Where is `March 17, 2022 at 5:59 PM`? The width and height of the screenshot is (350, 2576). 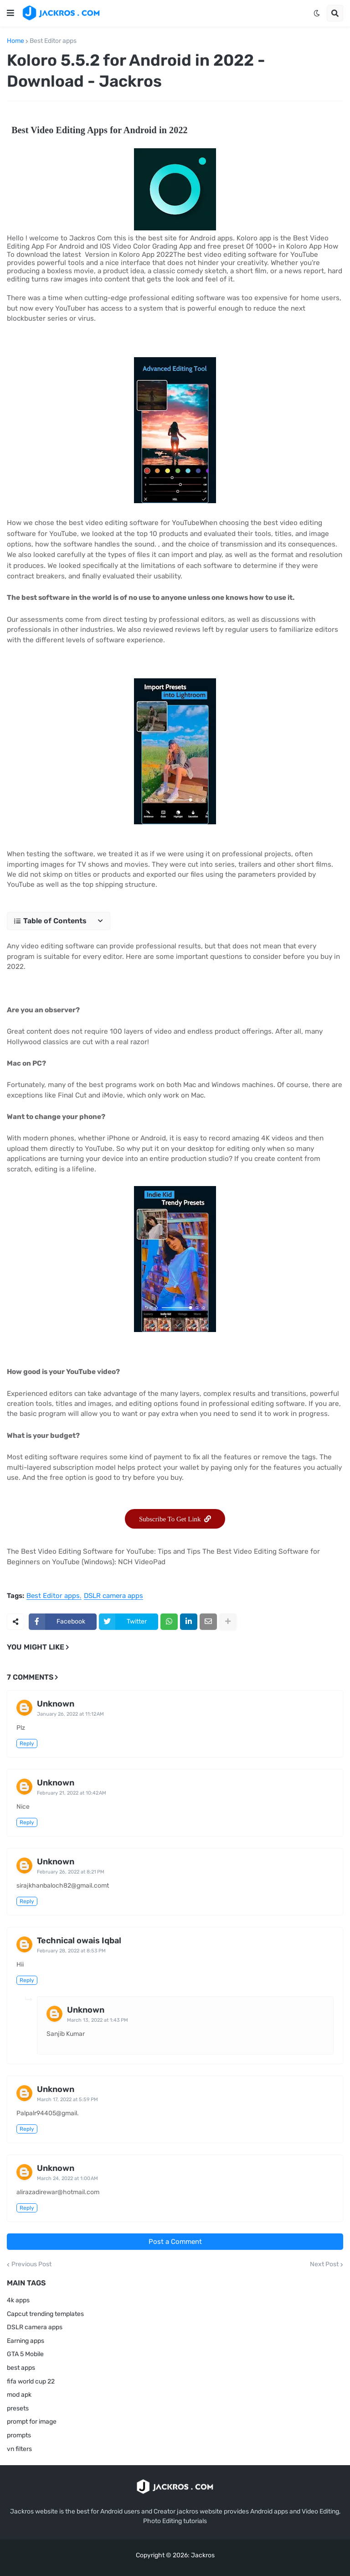
March 17, 2022 at 5:59 PM is located at coordinates (67, 2099).